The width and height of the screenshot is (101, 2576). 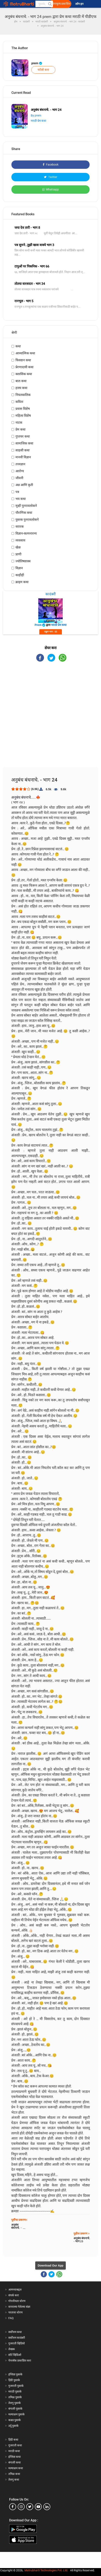 What do you see at coordinates (15, 2312) in the screenshot?
I see `परतावा धोरण` at bounding box center [15, 2312].